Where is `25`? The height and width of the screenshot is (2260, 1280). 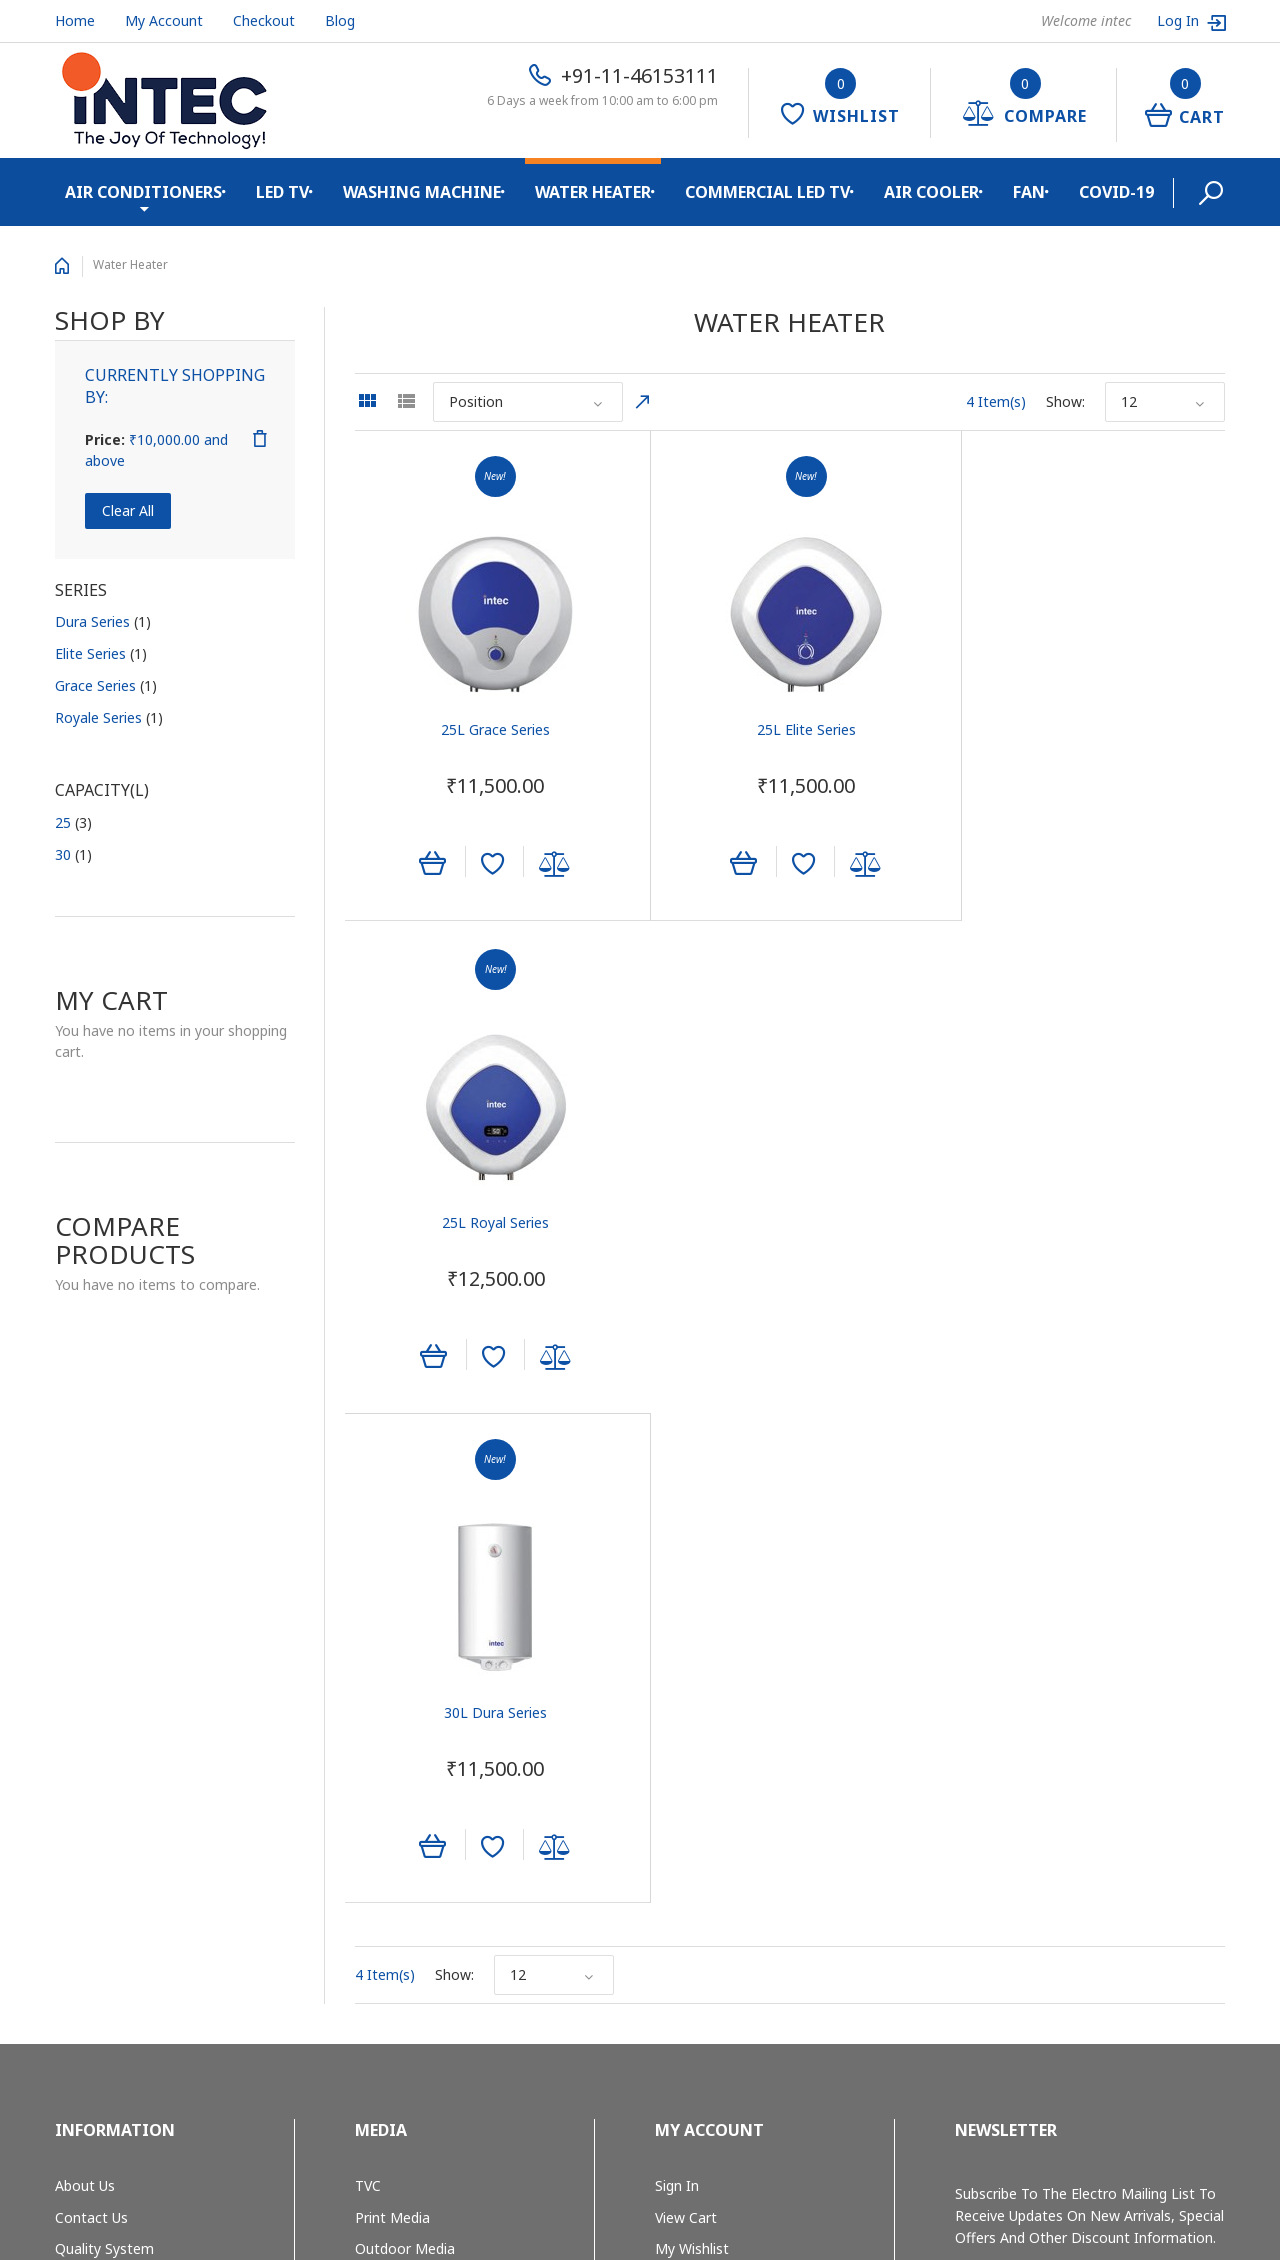
25 is located at coordinates (73, 822).